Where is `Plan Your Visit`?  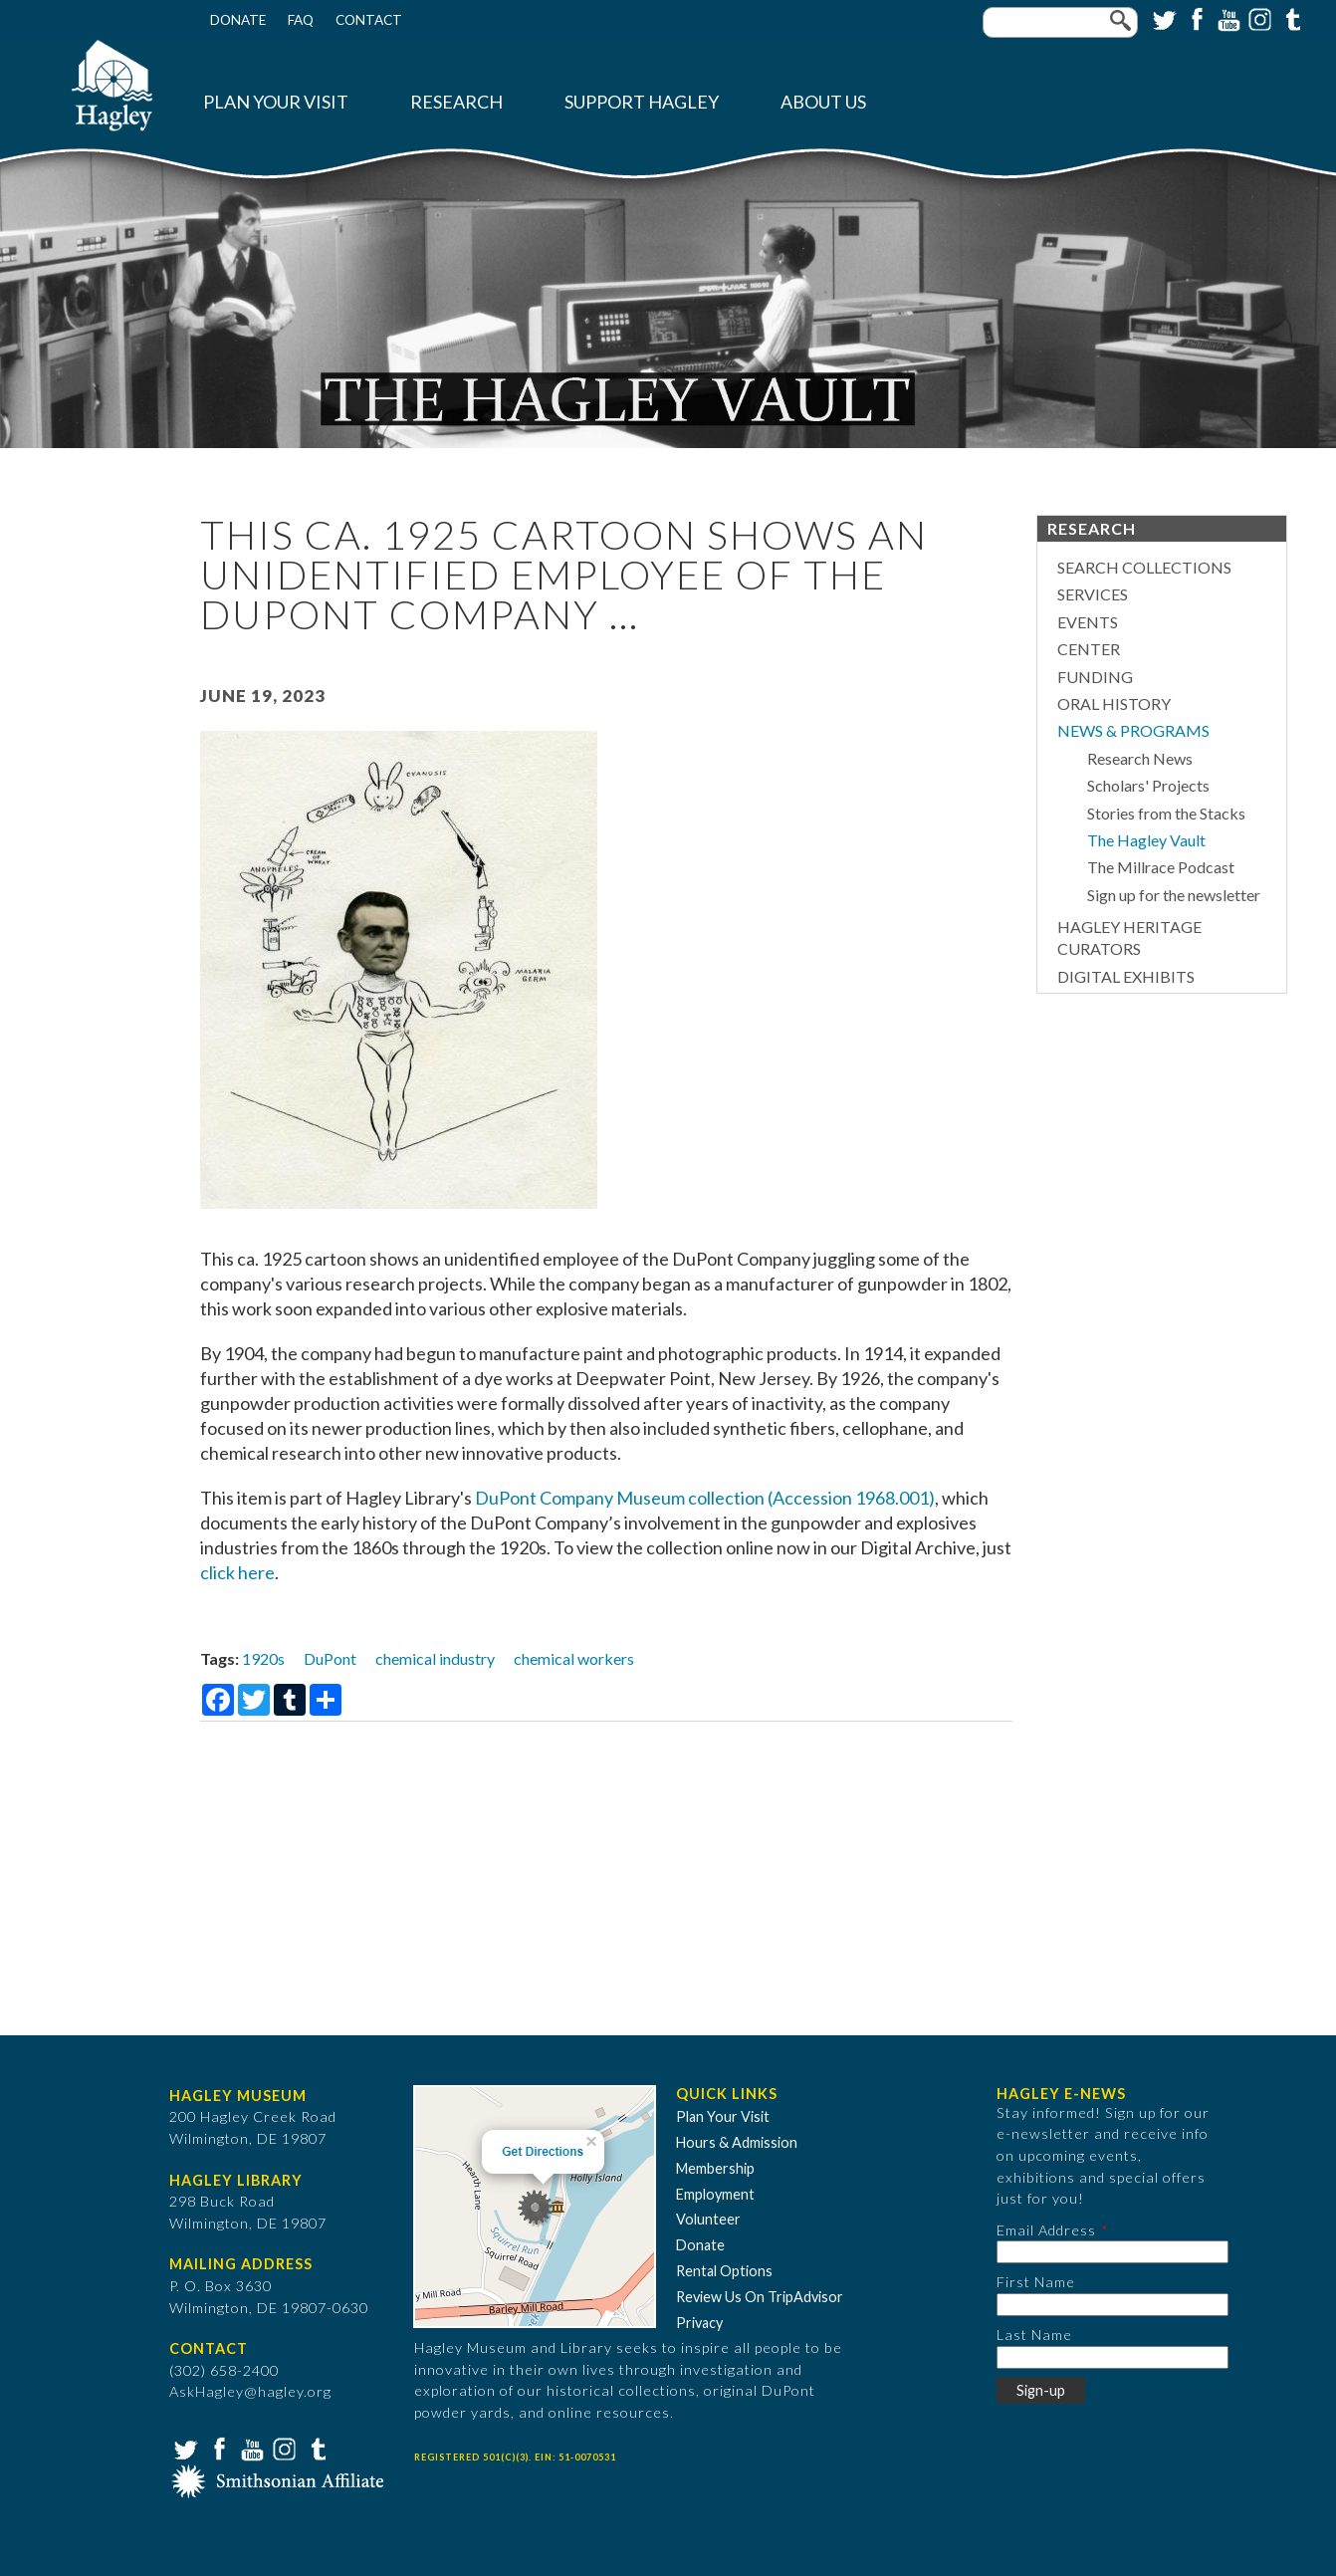 Plan Your Visit is located at coordinates (275, 102).